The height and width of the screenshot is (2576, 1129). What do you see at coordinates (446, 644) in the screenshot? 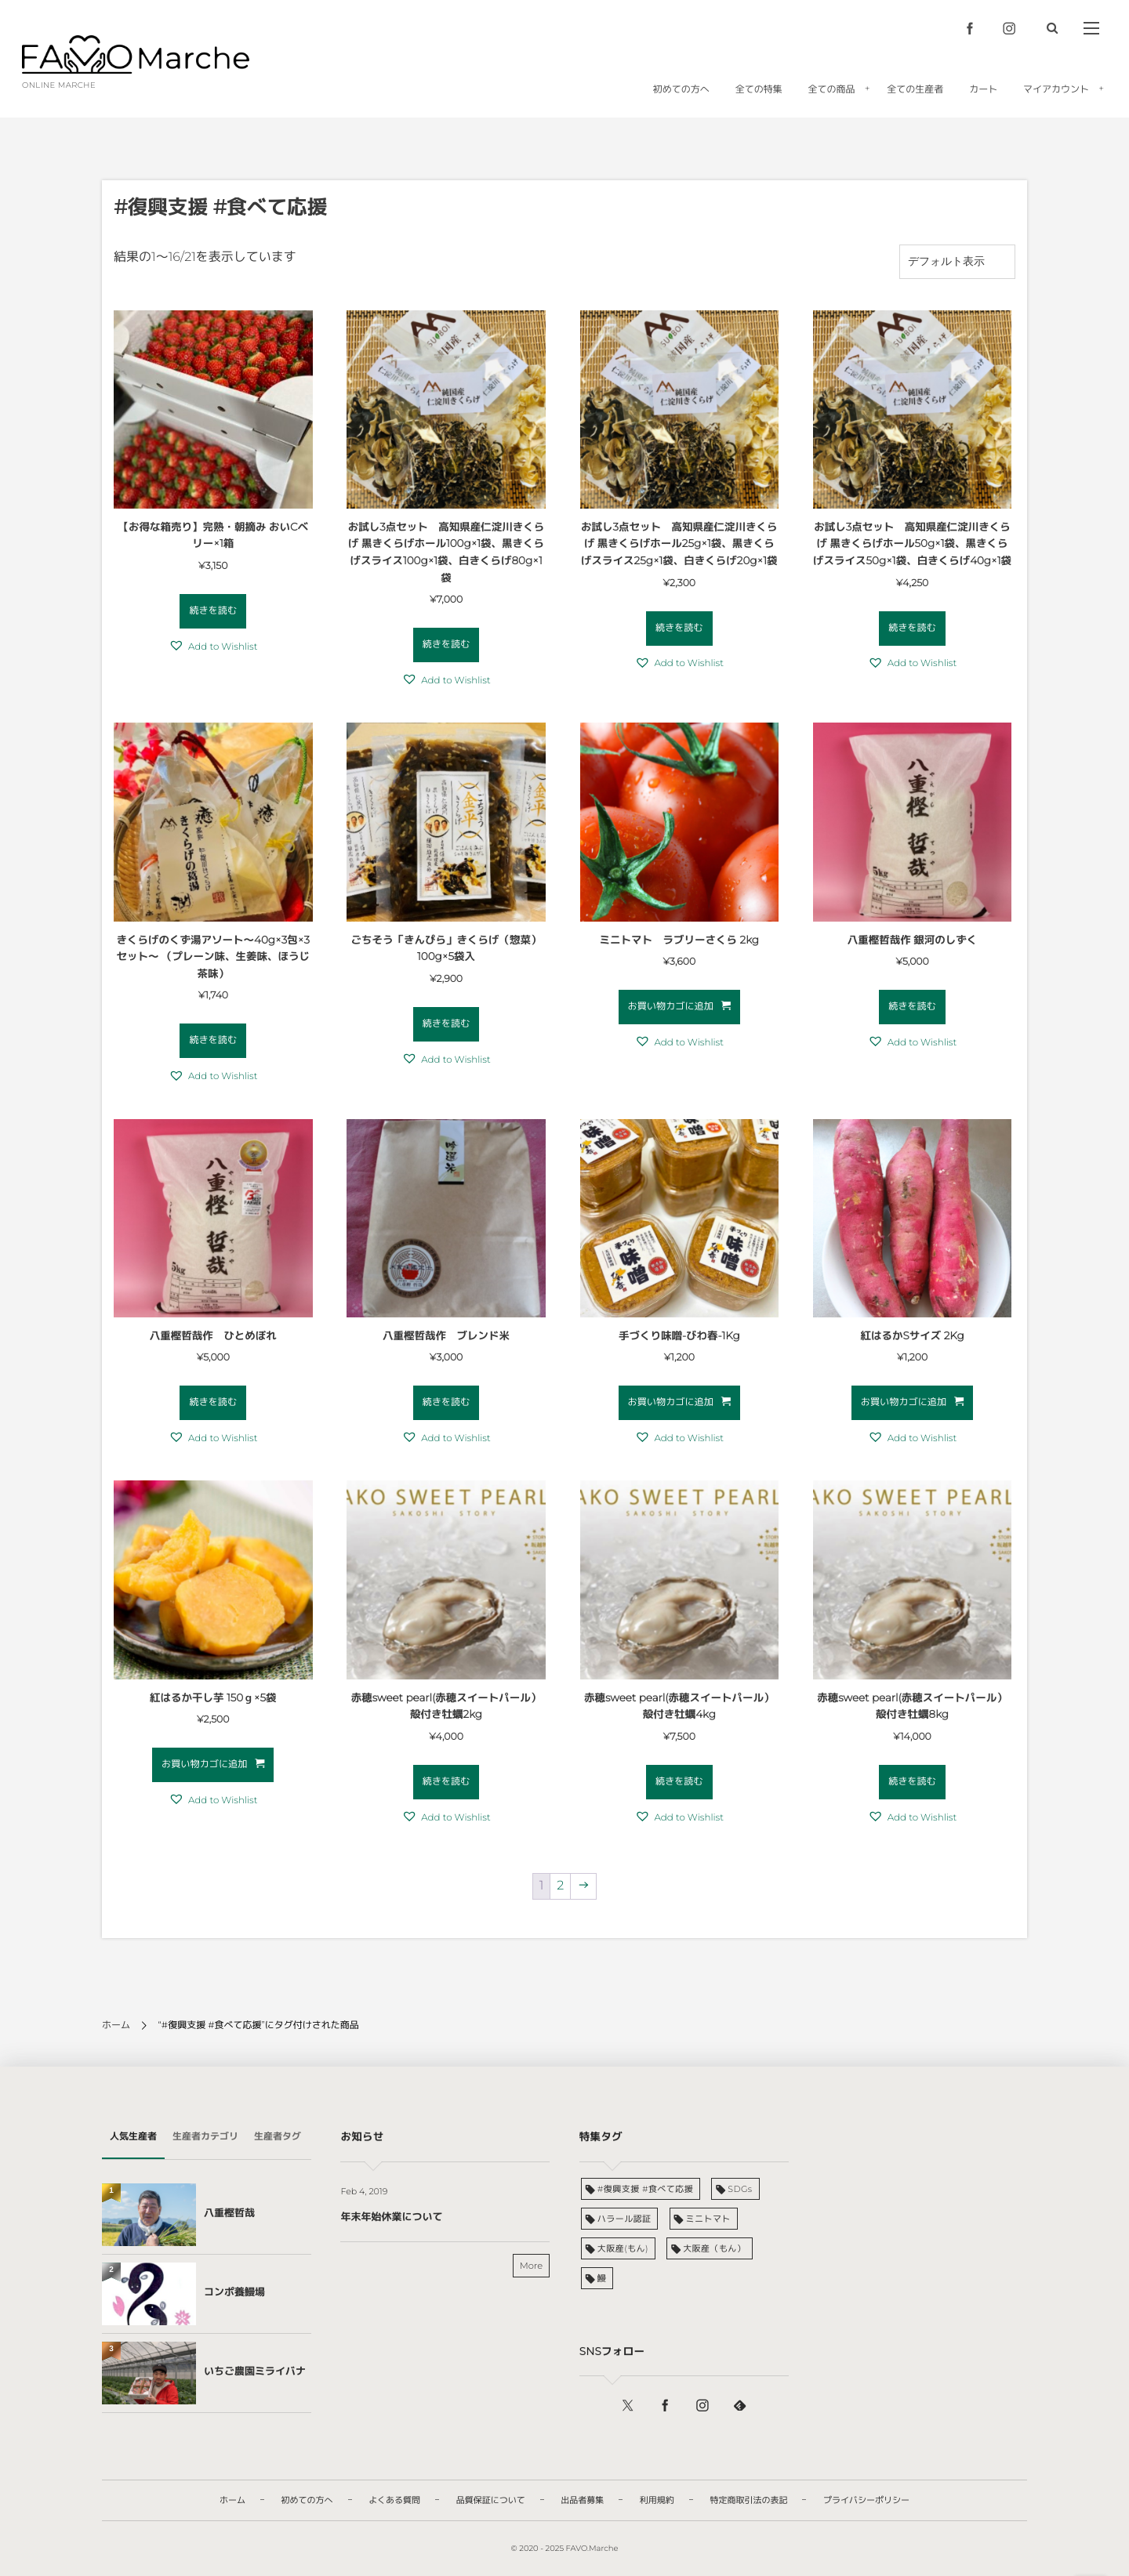
I see `続きを読む [“お試し3点セット 高知県産仁淀川きくらげ 黒きくらげホール100g×1袋、黒きくらげスライス100g×1袋、白きくらげ80g×1袋”の詳細を読む]` at bounding box center [446, 644].